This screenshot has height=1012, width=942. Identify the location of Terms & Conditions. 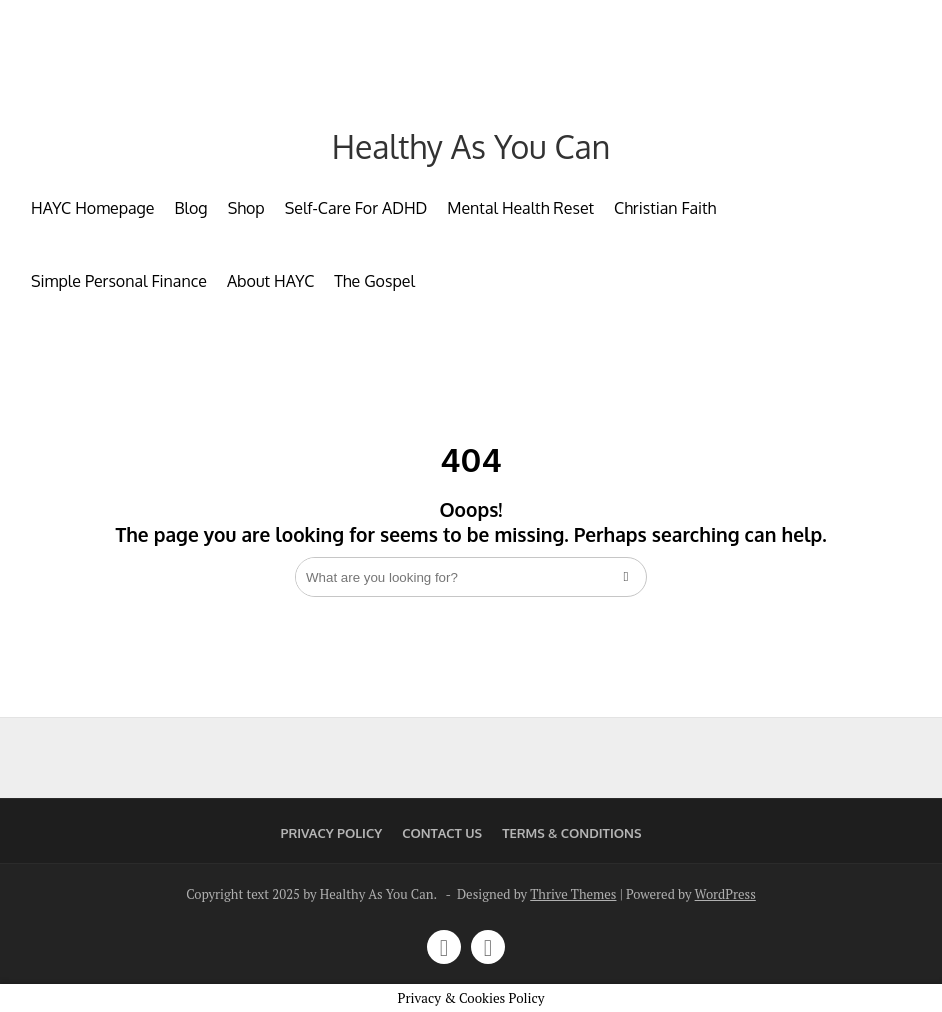
(571, 833).